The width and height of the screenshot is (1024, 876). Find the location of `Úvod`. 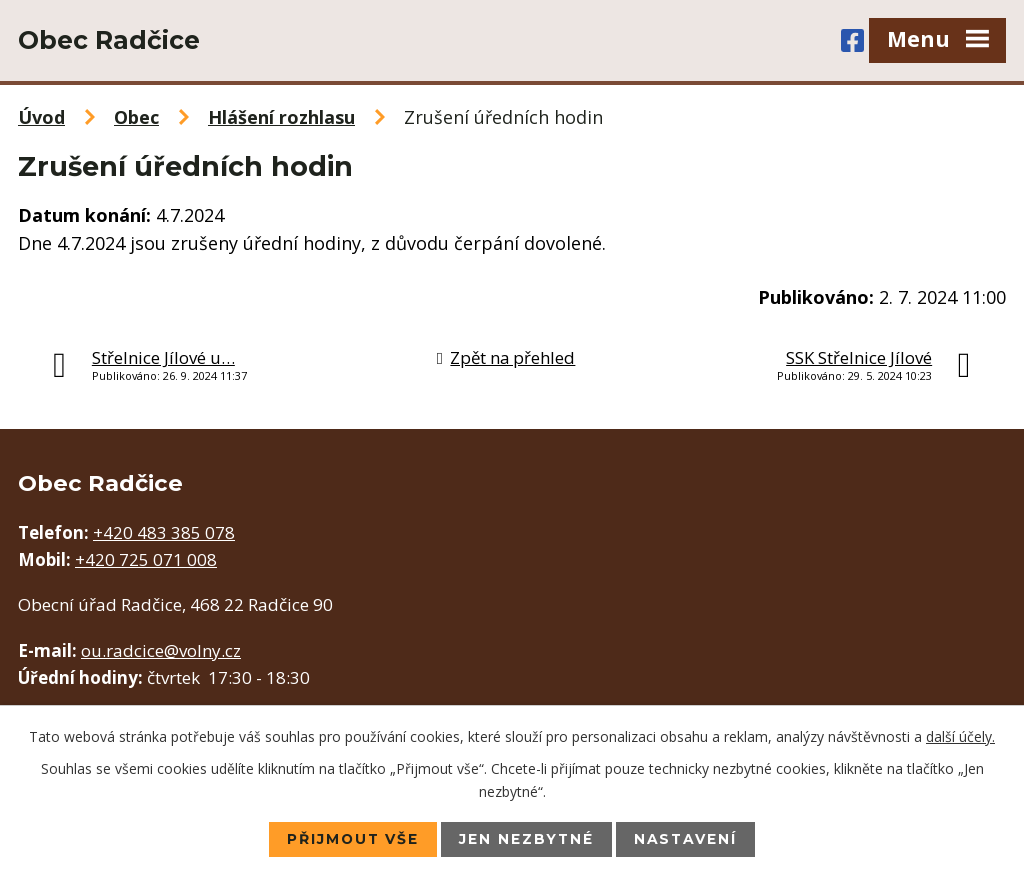

Úvod is located at coordinates (41, 117).